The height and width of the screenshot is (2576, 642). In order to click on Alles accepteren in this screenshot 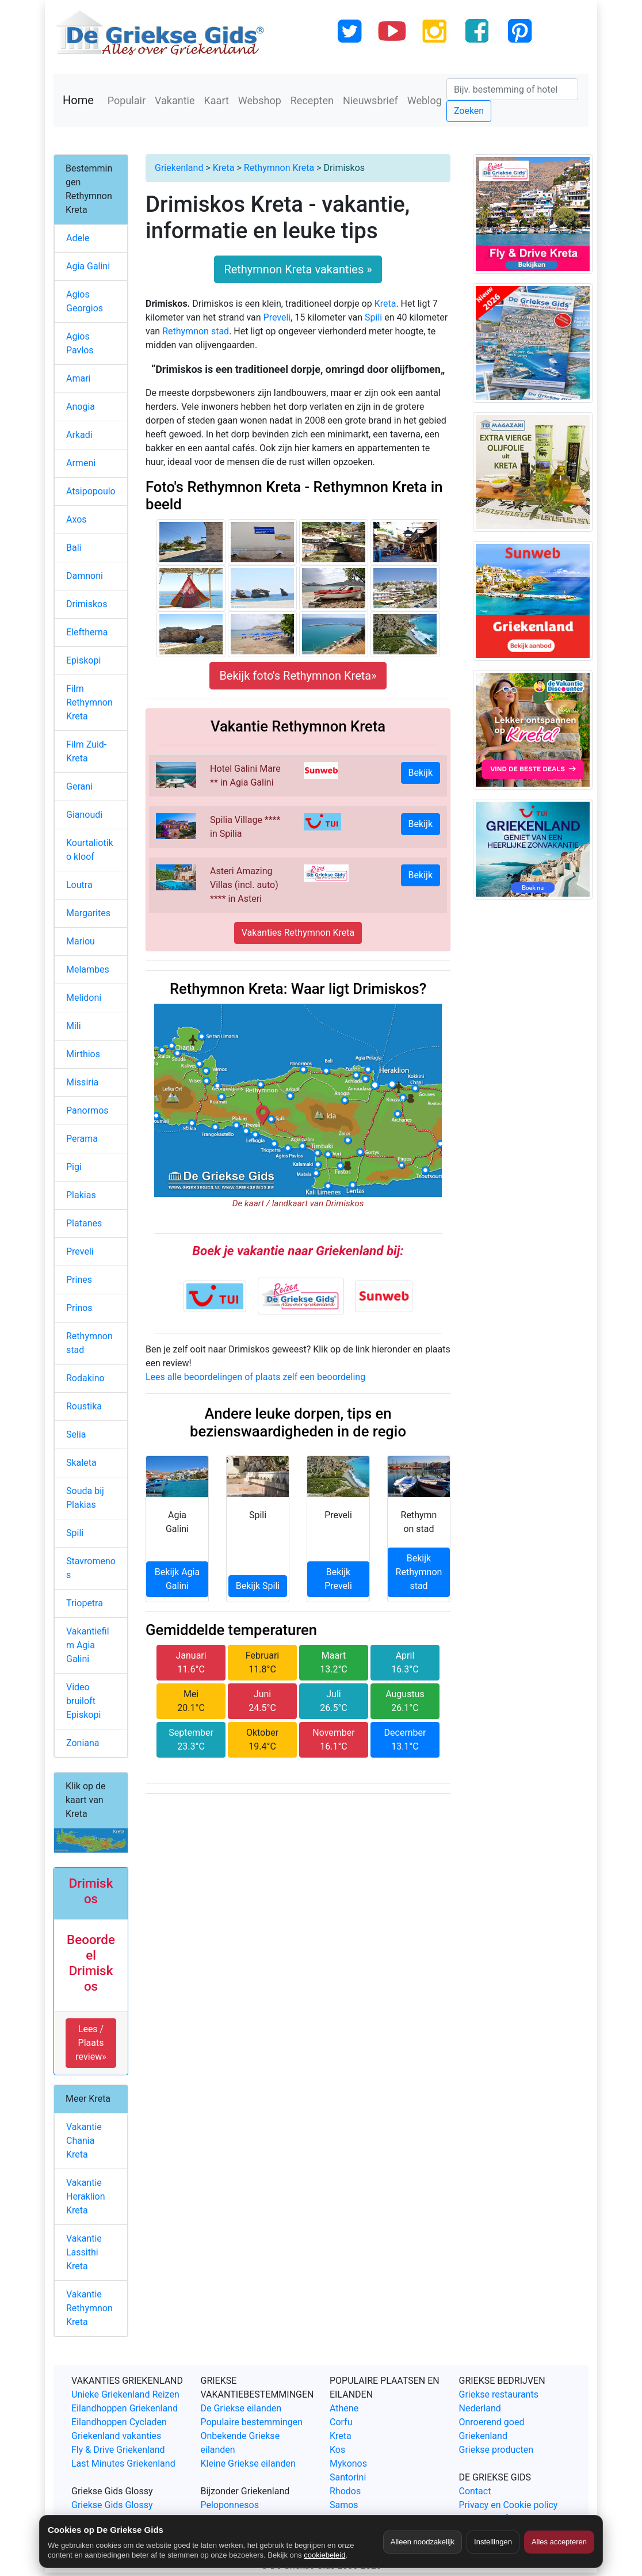, I will do `click(559, 2541)`.